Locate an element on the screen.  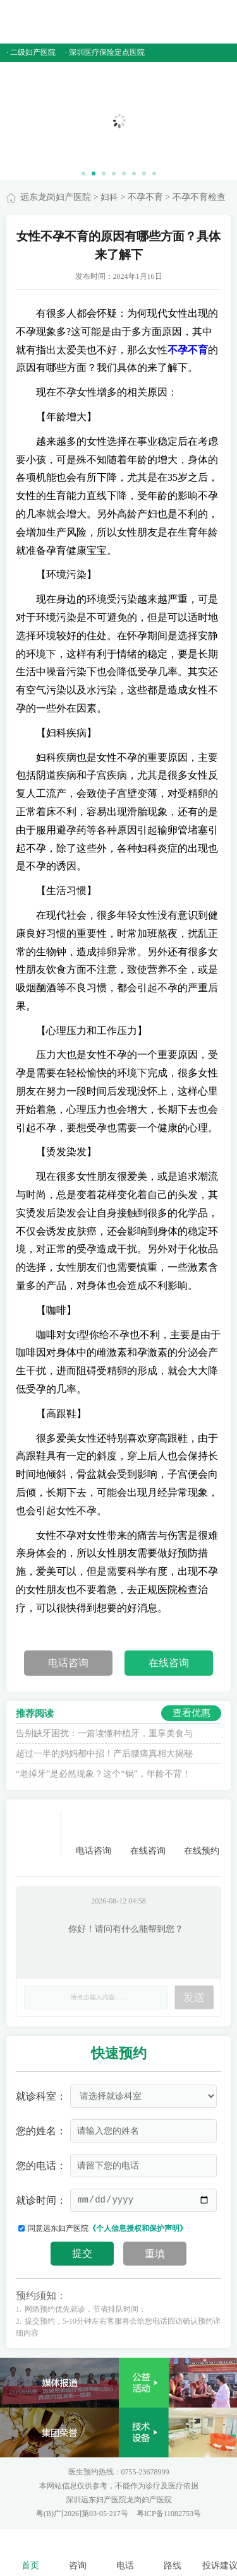
“老掉牙”是必然现象？这个“锅”，年龄不背！ is located at coordinates (103, 1774).